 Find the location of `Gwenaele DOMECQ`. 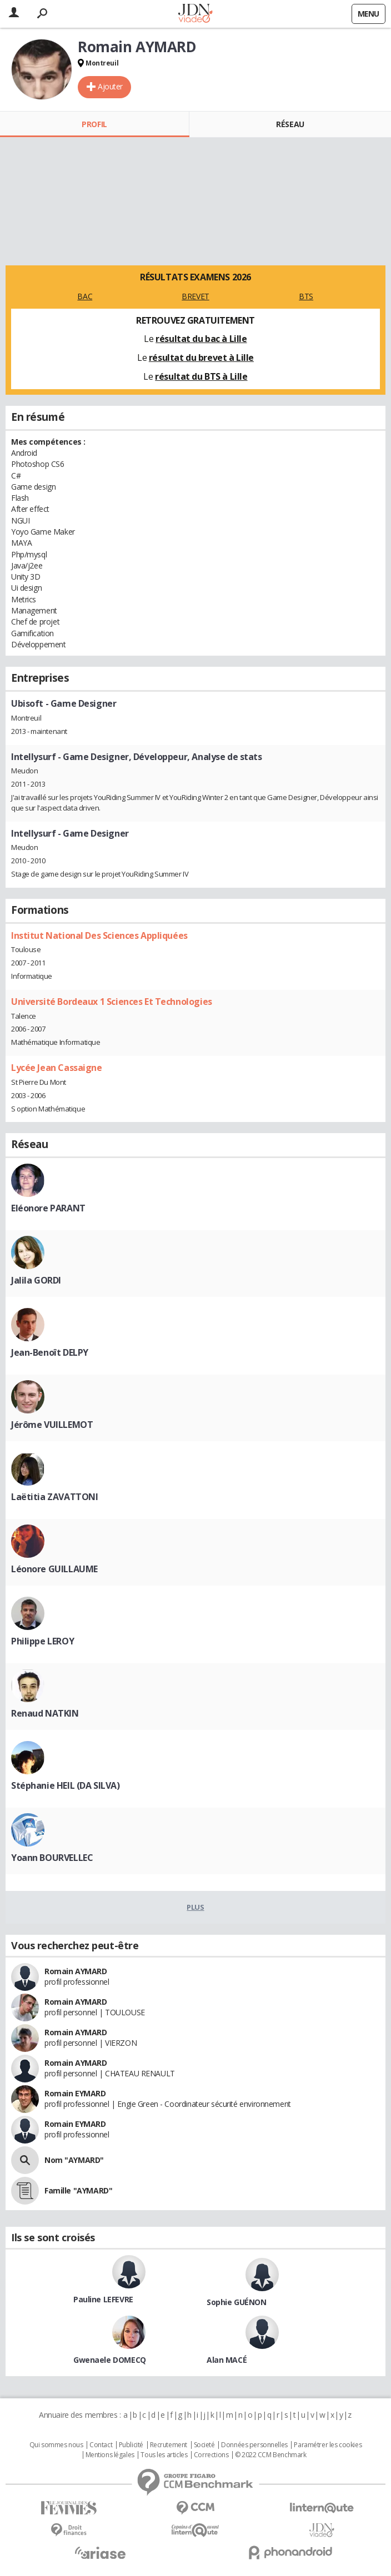

Gwenaele DOMECQ is located at coordinates (109, 2359).